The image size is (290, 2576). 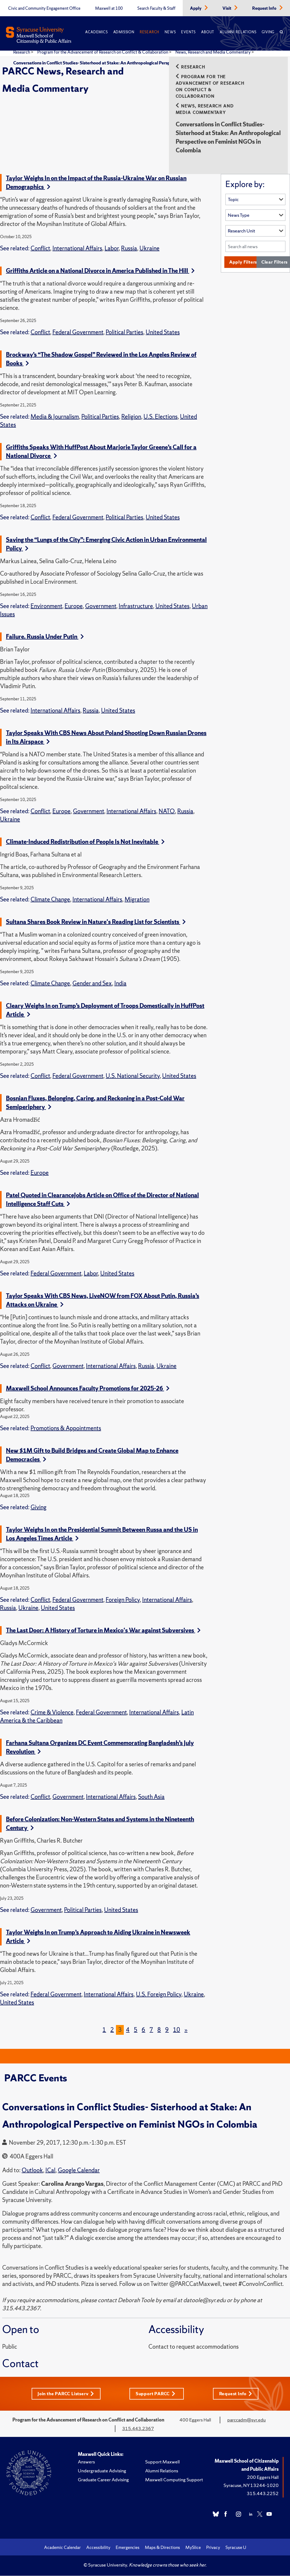 What do you see at coordinates (85, 842) in the screenshot?
I see `Climate-Induced Redistribution of People Is Not Inevitable` at bounding box center [85, 842].